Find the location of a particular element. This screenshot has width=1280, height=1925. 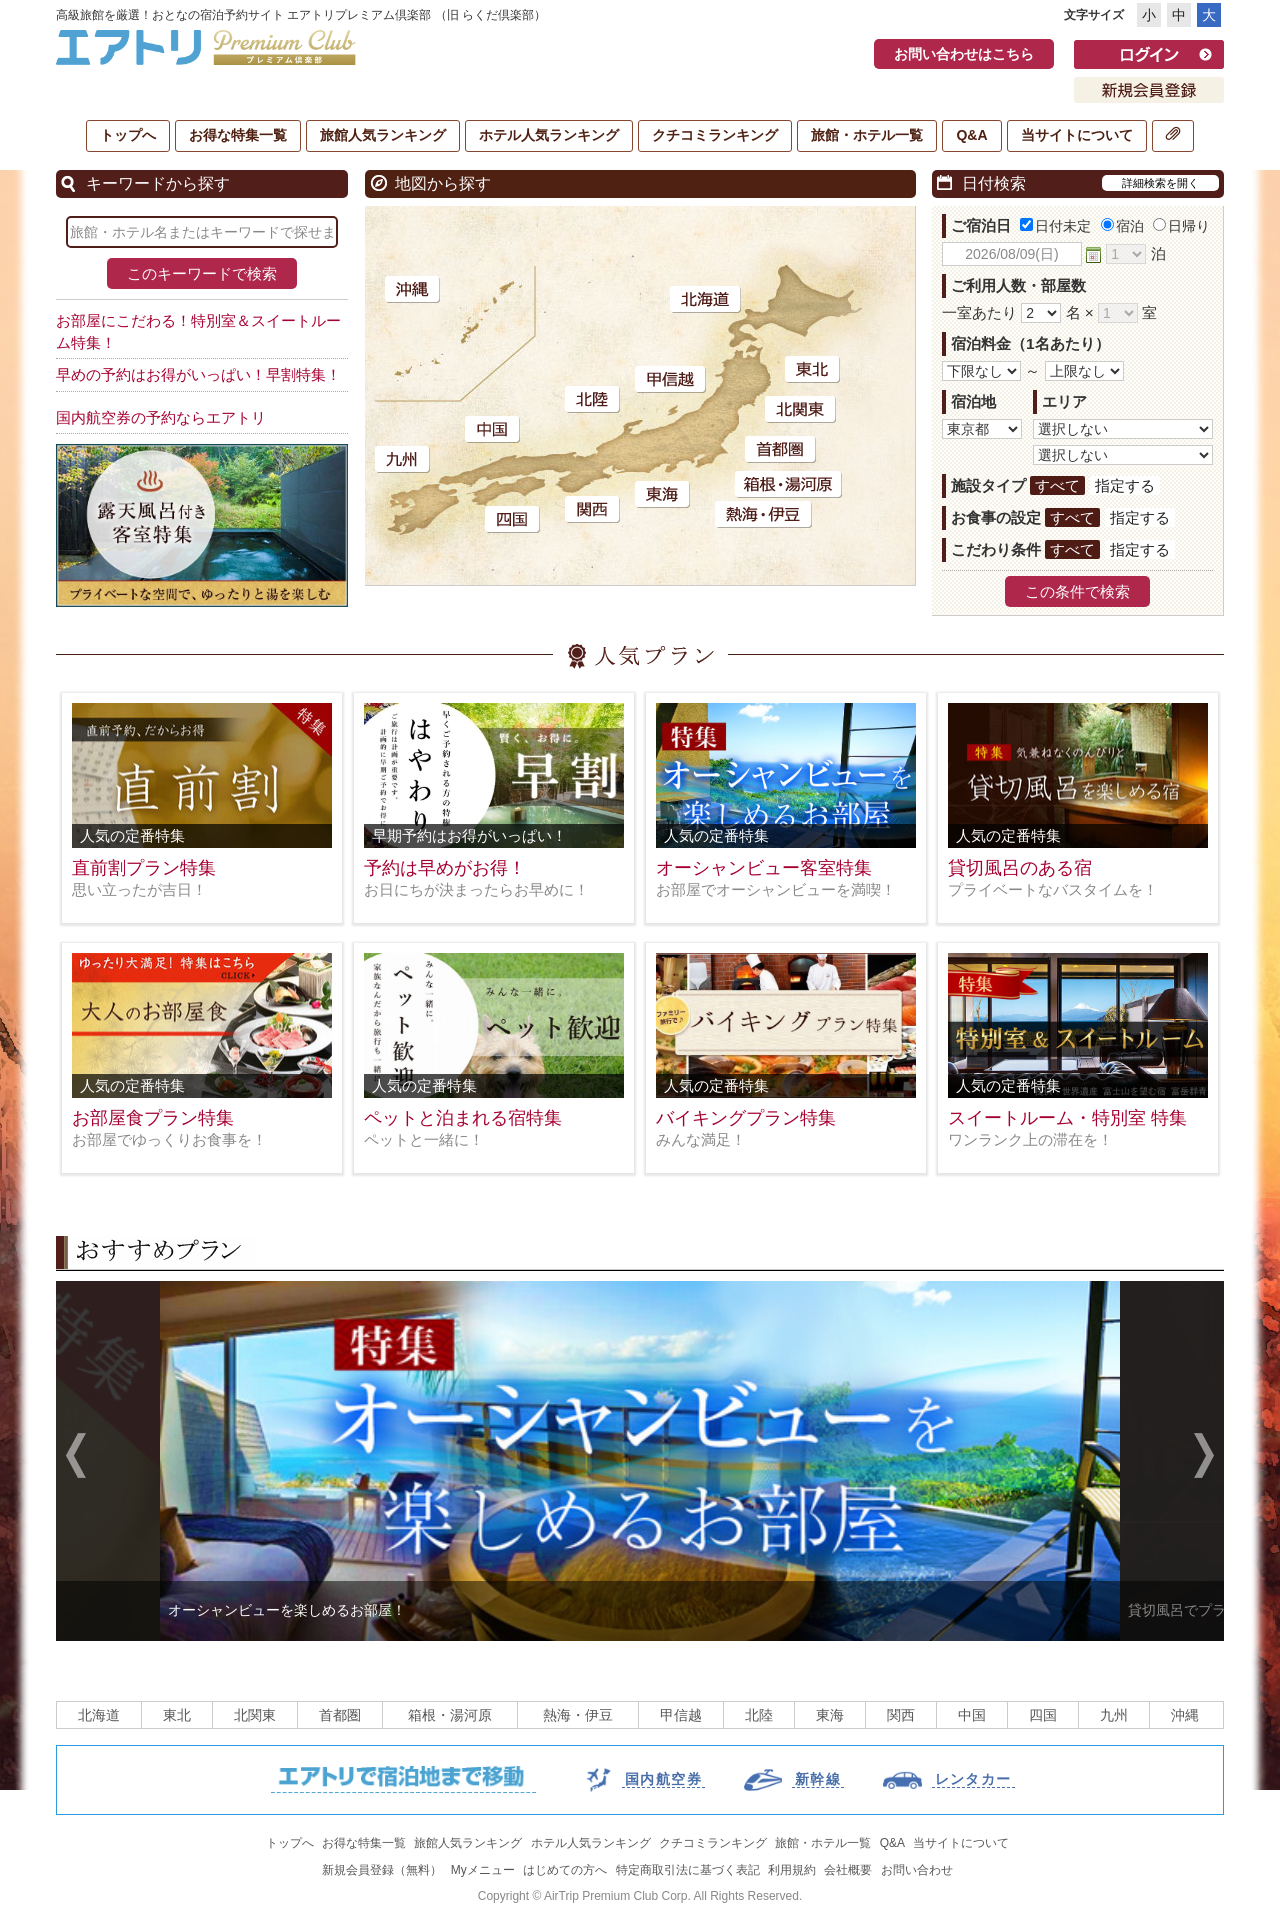

日付未定 is located at coordinates (1055, 226).